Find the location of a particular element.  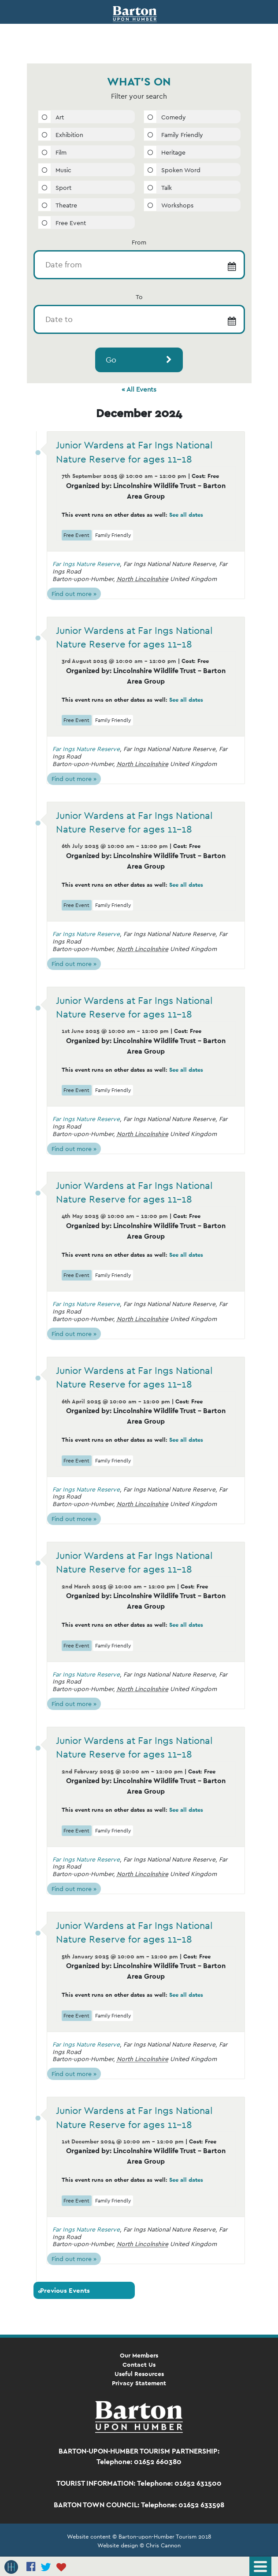

Spoken Word is located at coordinates (180, 170).